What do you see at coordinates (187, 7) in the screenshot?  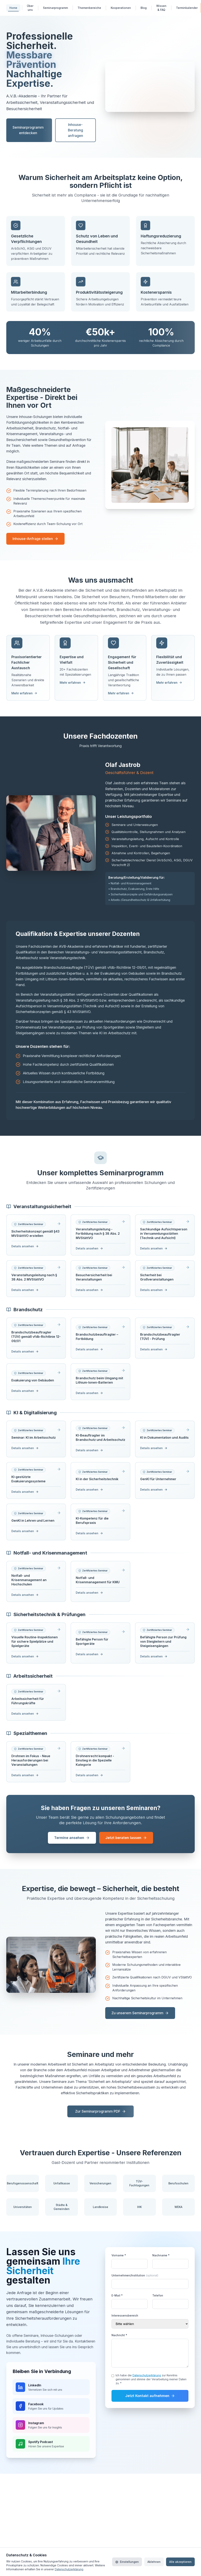 I see `Terminkalender` at bounding box center [187, 7].